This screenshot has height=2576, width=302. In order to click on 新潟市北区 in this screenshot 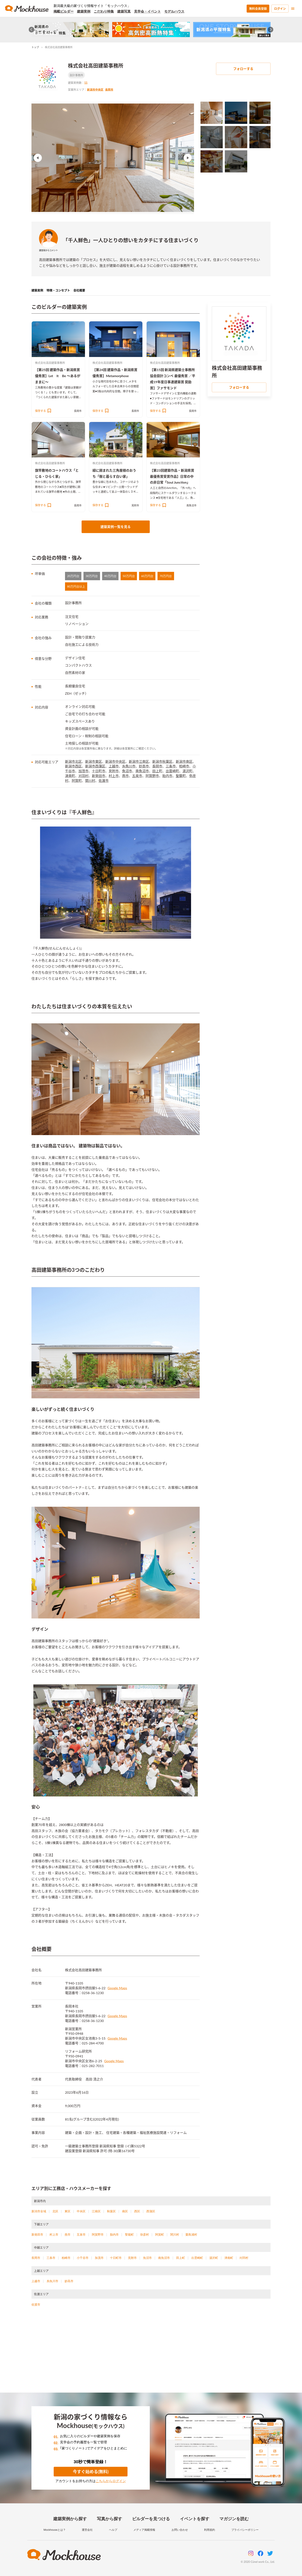, I will do `click(73, 761)`.